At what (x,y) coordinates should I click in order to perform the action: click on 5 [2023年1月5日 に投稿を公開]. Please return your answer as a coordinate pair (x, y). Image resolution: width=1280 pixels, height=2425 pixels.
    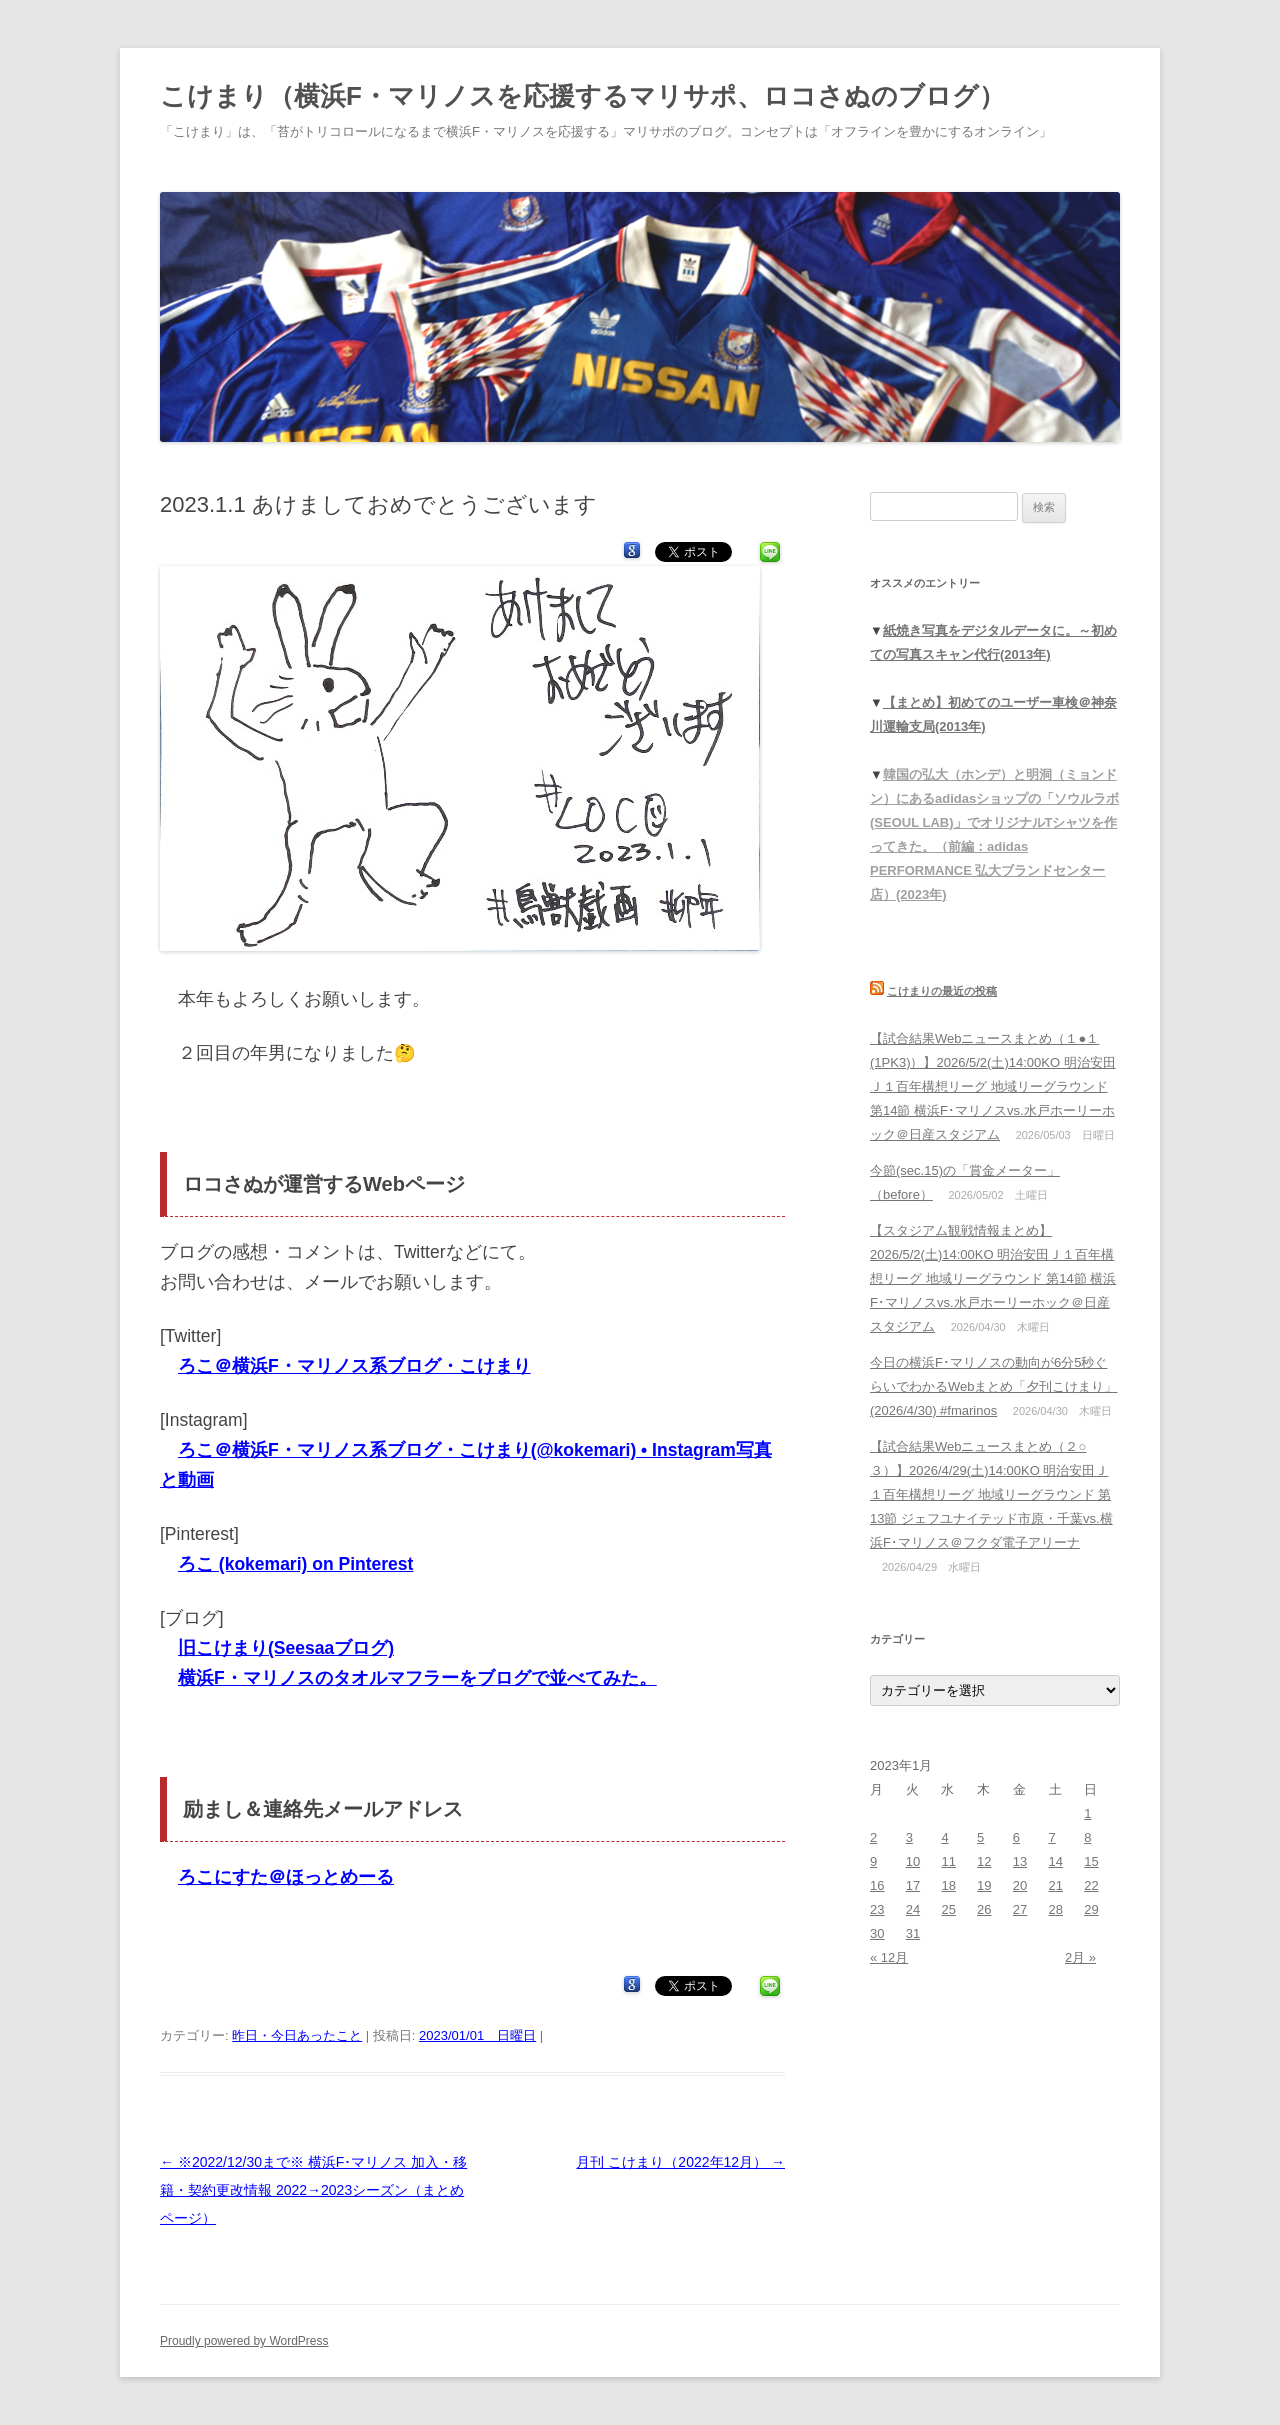
    Looking at the image, I should click on (980, 1837).